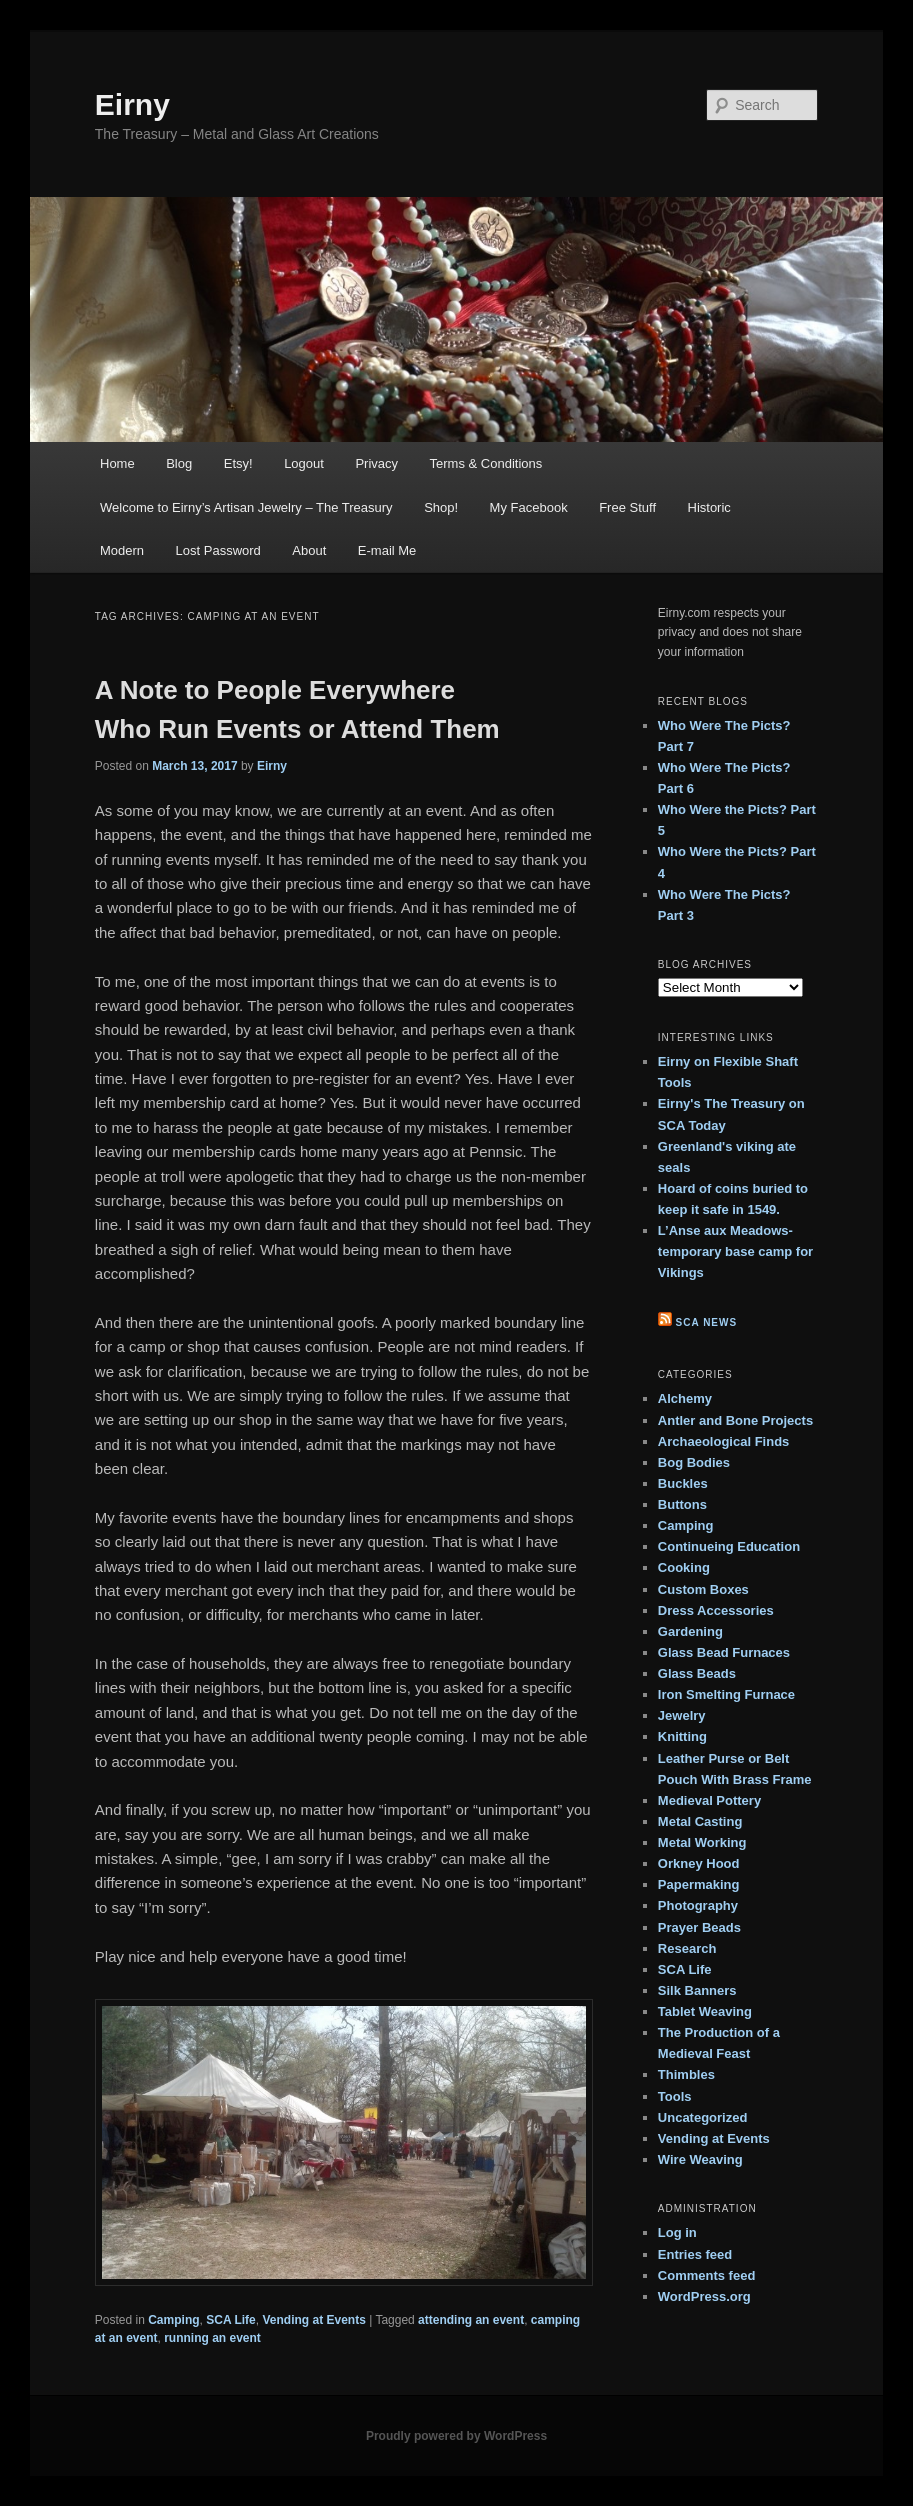 The image size is (913, 2506). I want to click on Glass Beads, so click(697, 1673).